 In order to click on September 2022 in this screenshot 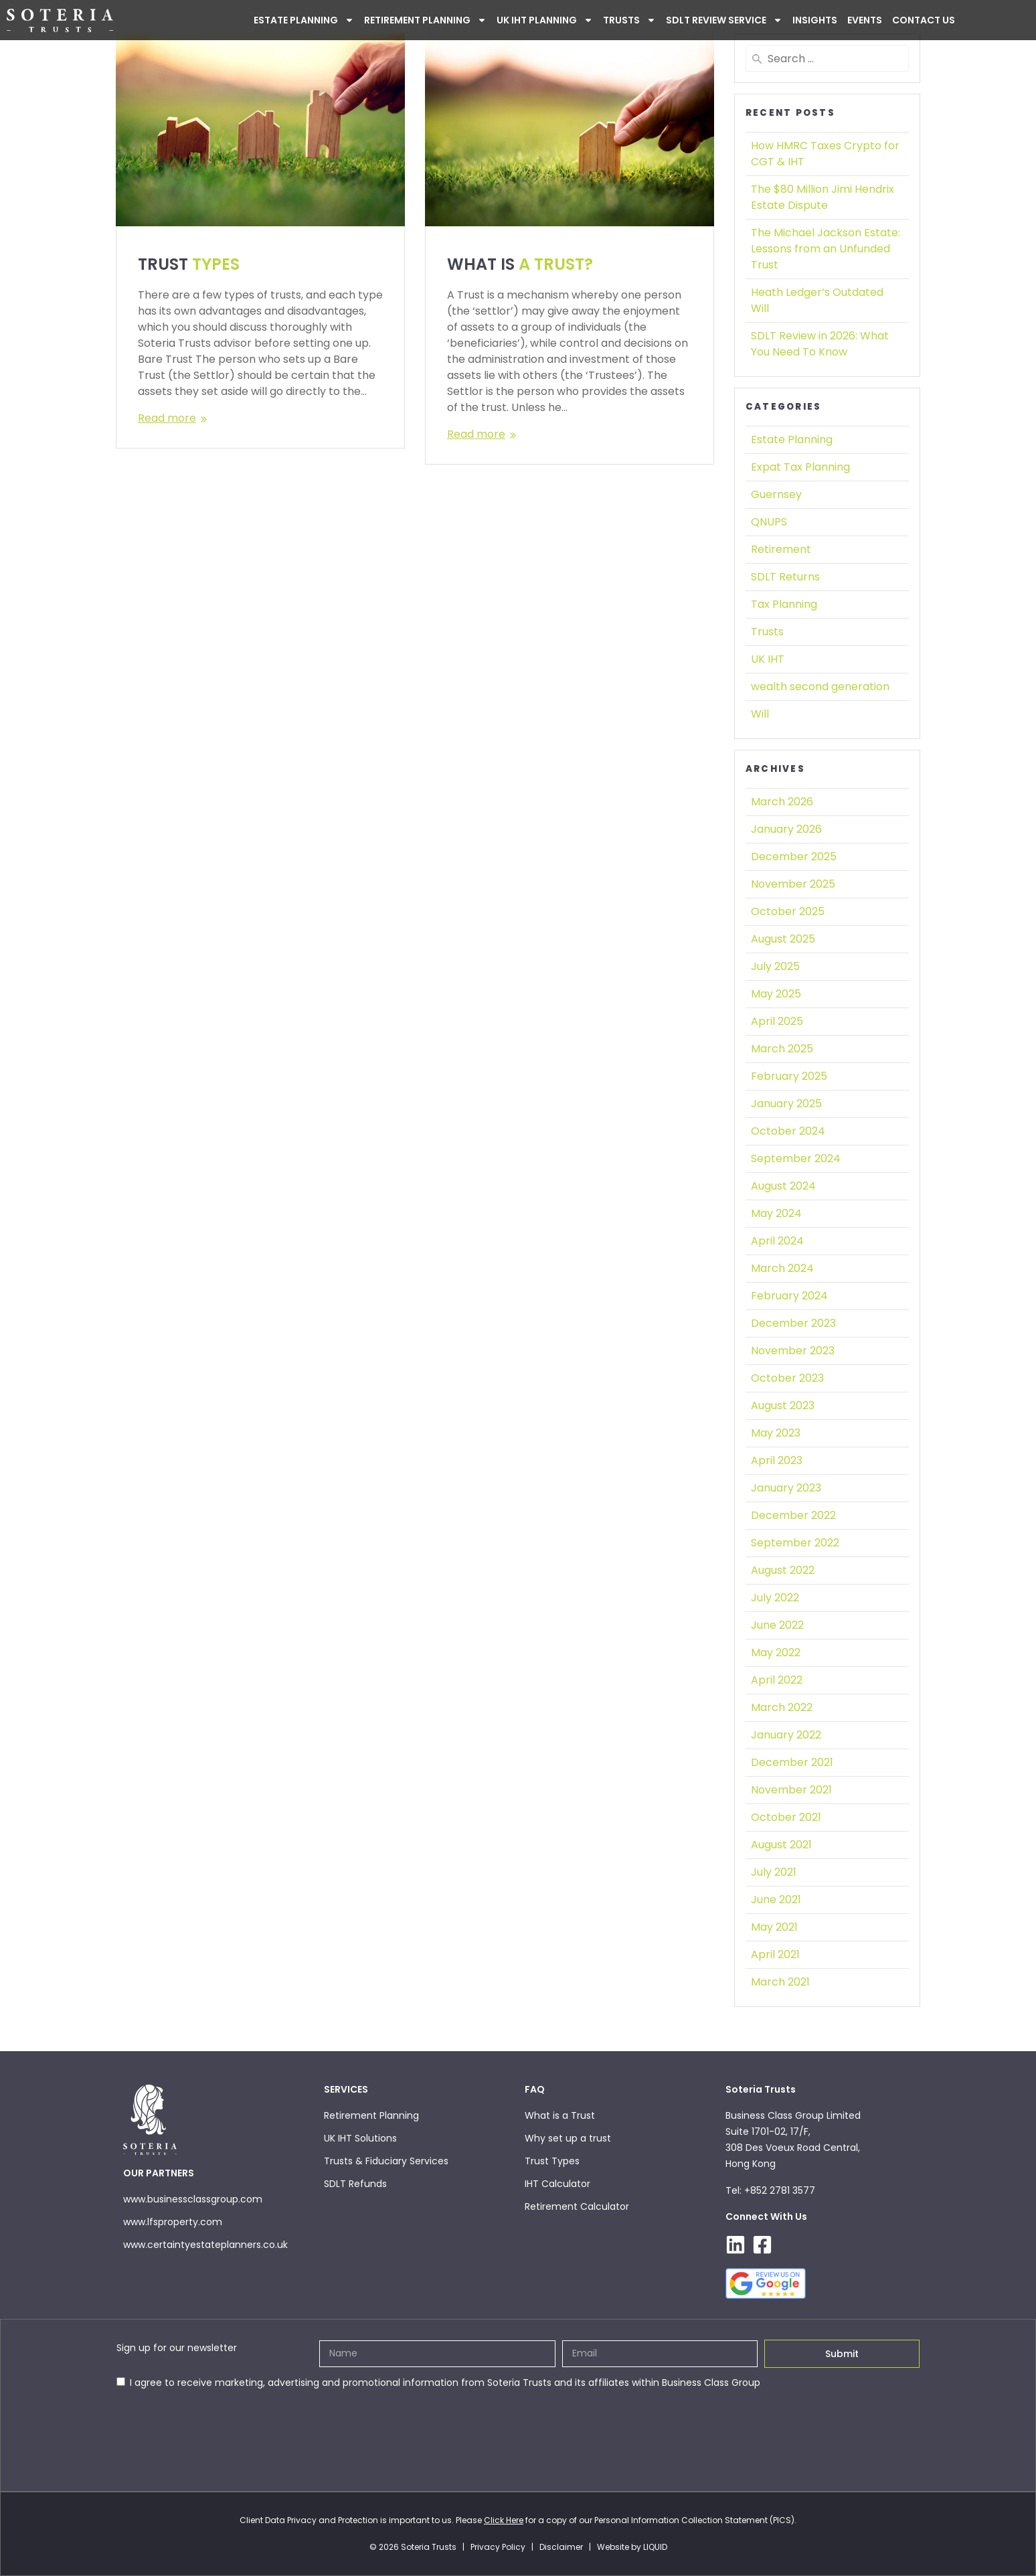, I will do `click(795, 1542)`.